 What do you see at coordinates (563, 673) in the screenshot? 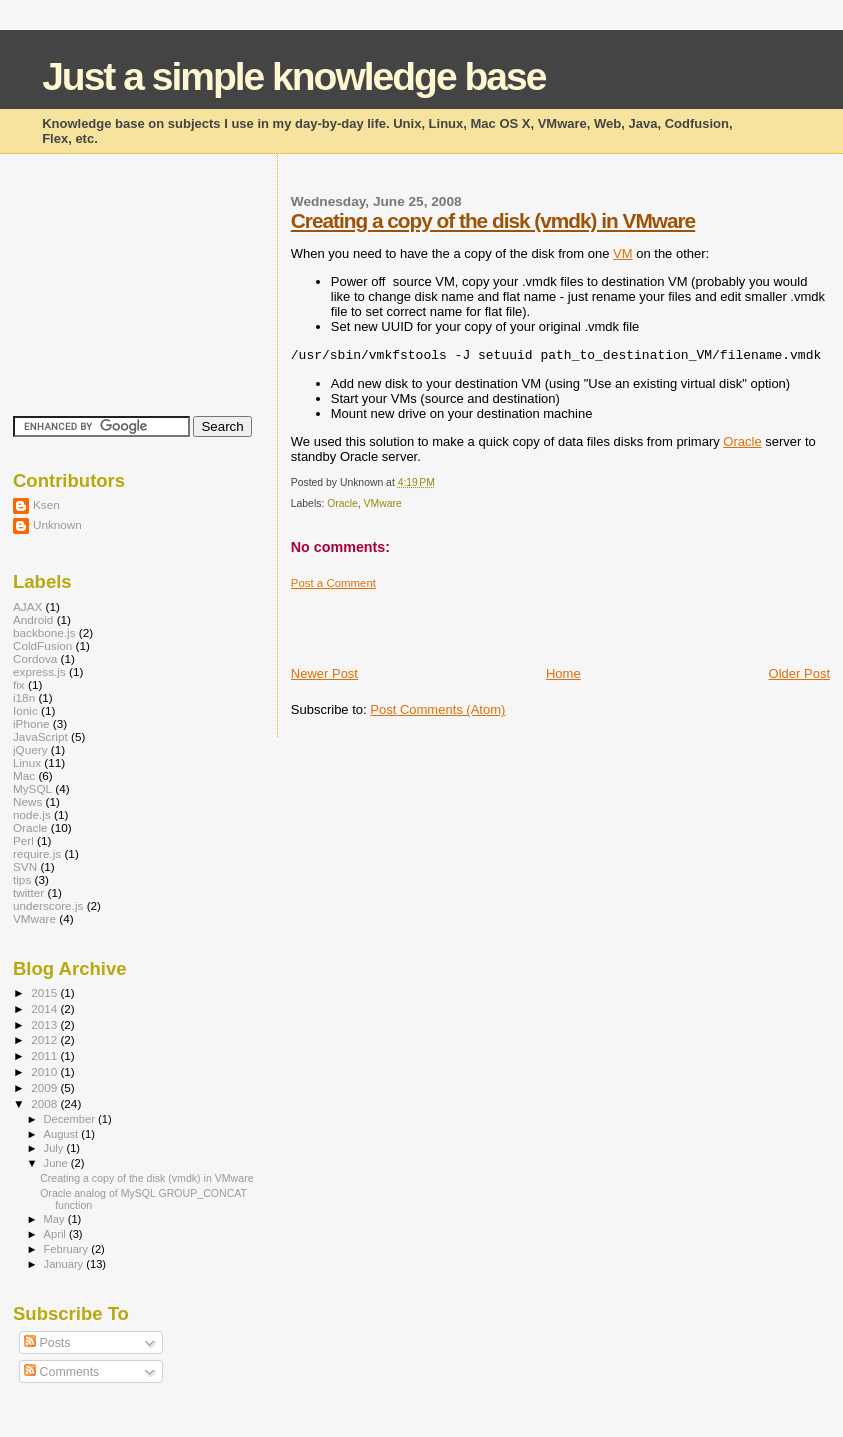
I see `Home` at bounding box center [563, 673].